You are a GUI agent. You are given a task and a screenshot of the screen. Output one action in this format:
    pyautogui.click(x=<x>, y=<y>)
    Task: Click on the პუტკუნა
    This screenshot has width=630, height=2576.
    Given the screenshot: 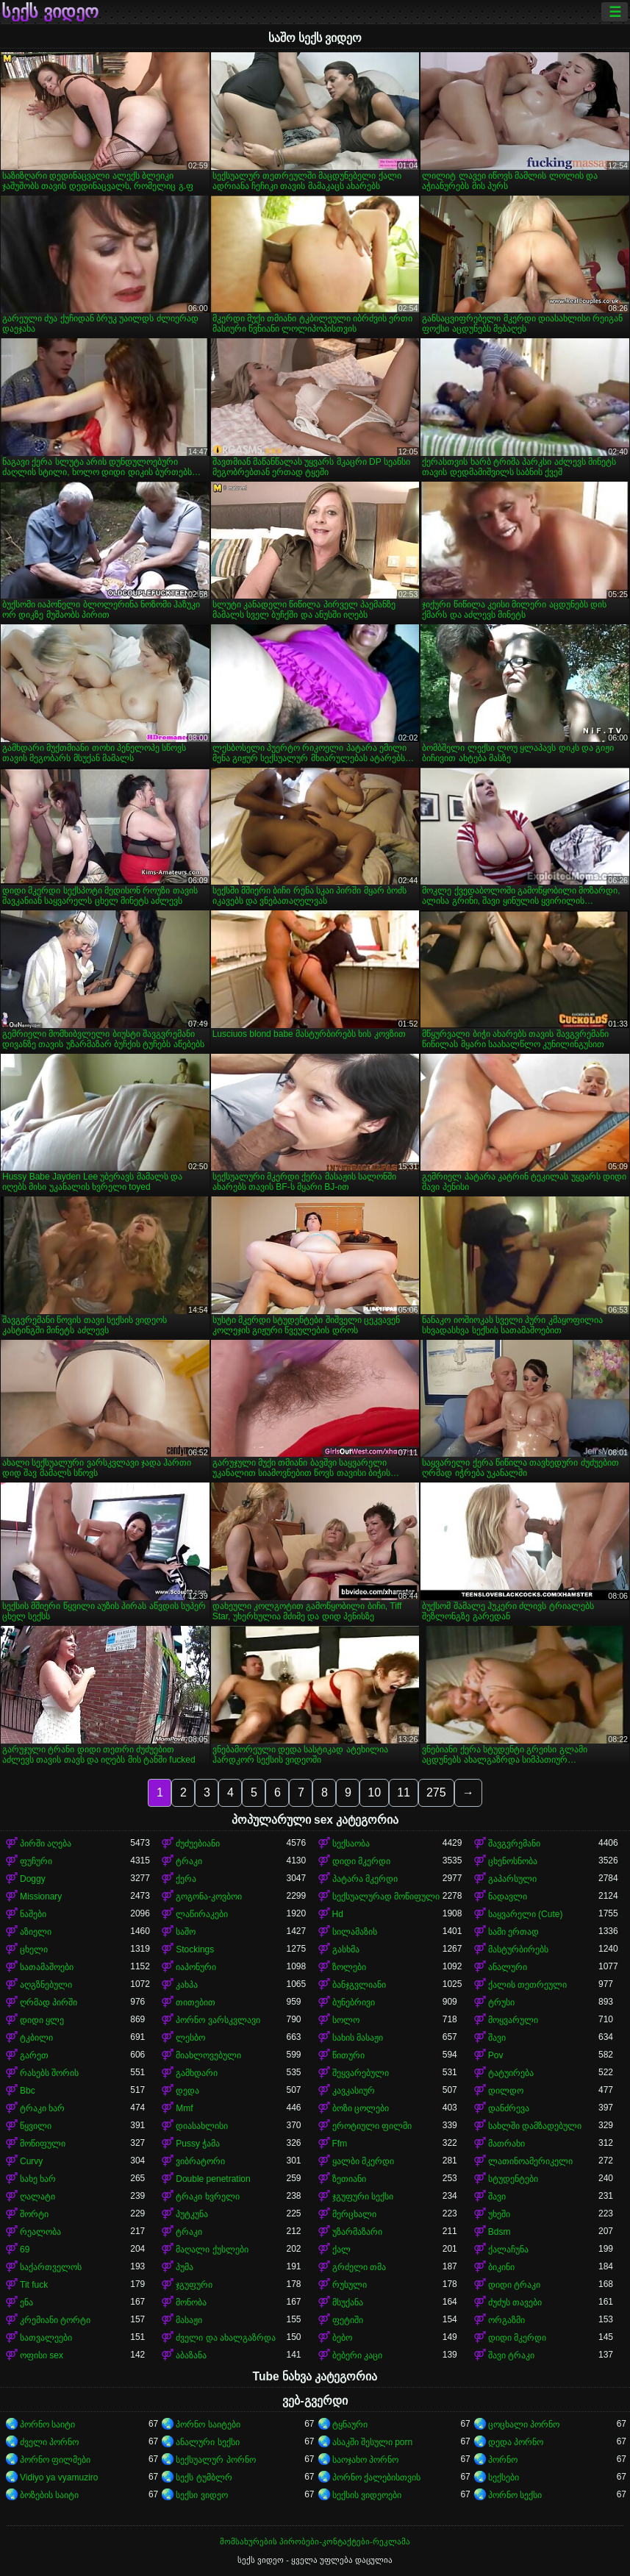 What is the action you would take?
    pyautogui.click(x=192, y=2214)
    